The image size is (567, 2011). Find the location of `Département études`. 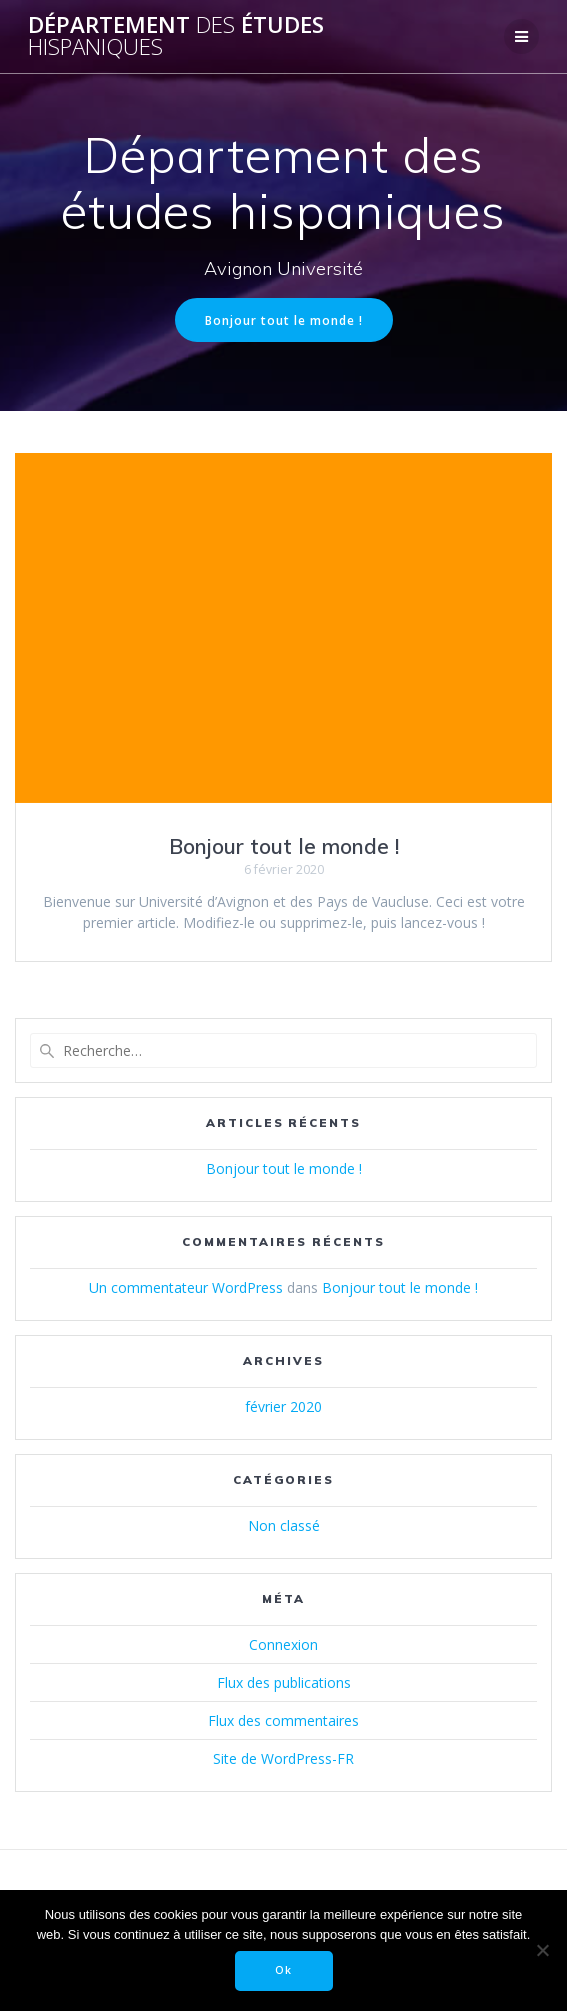

Département études is located at coordinates (176, 36).